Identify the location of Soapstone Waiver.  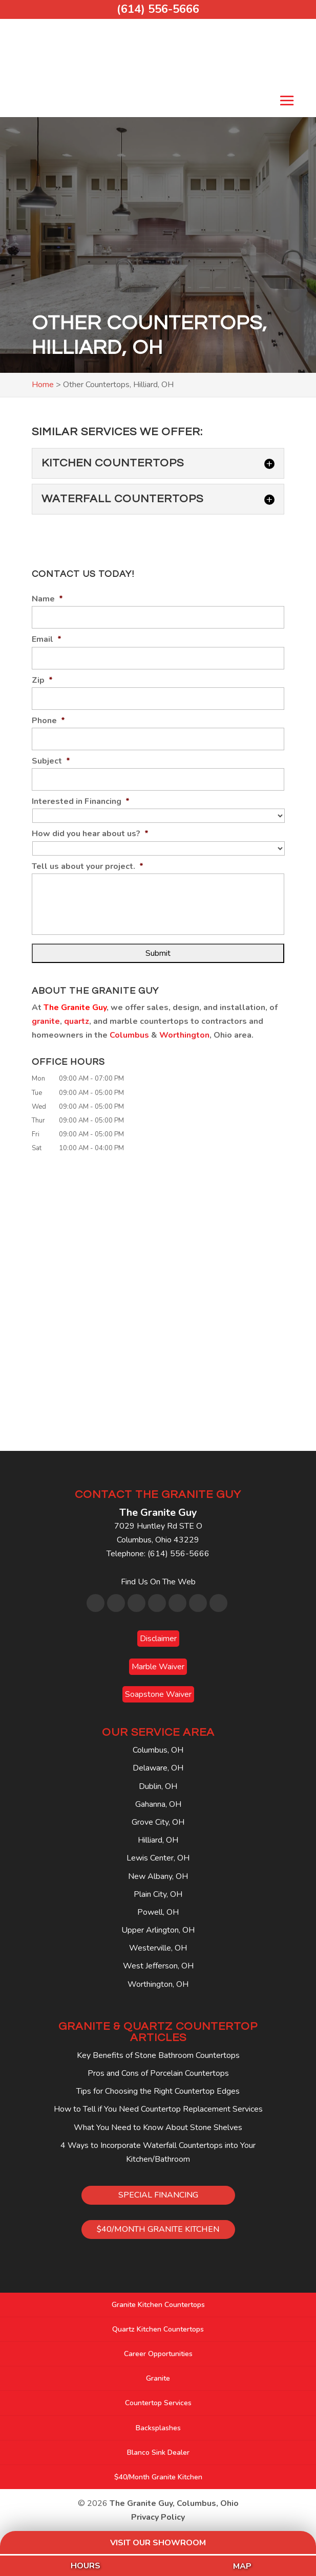
(158, 1694).